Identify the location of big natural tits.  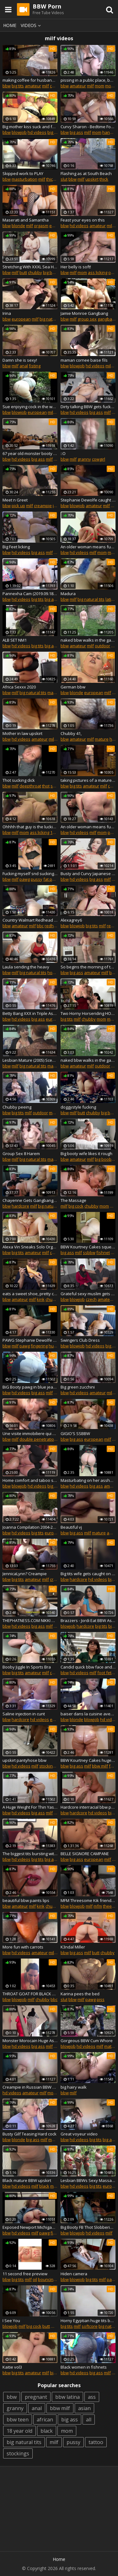
(53, 319).